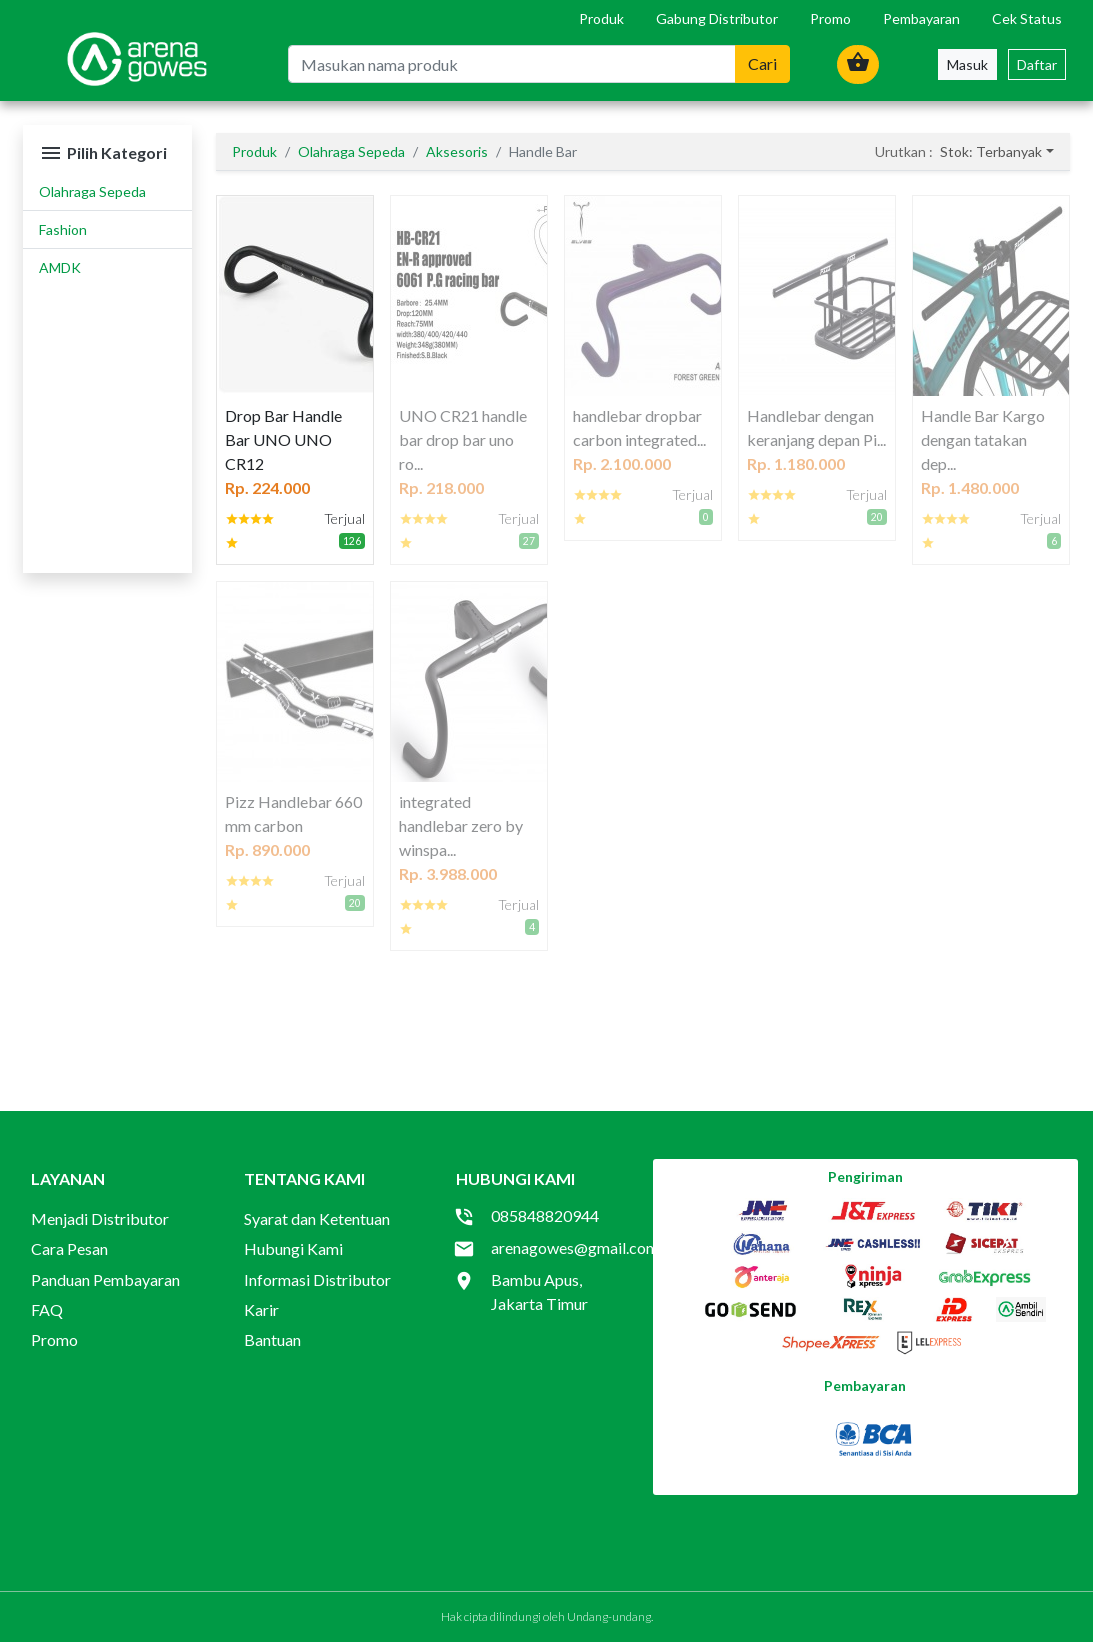 The width and height of the screenshot is (1093, 1642). What do you see at coordinates (272, 1339) in the screenshot?
I see `Bantuan` at bounding box center [272, 1339].